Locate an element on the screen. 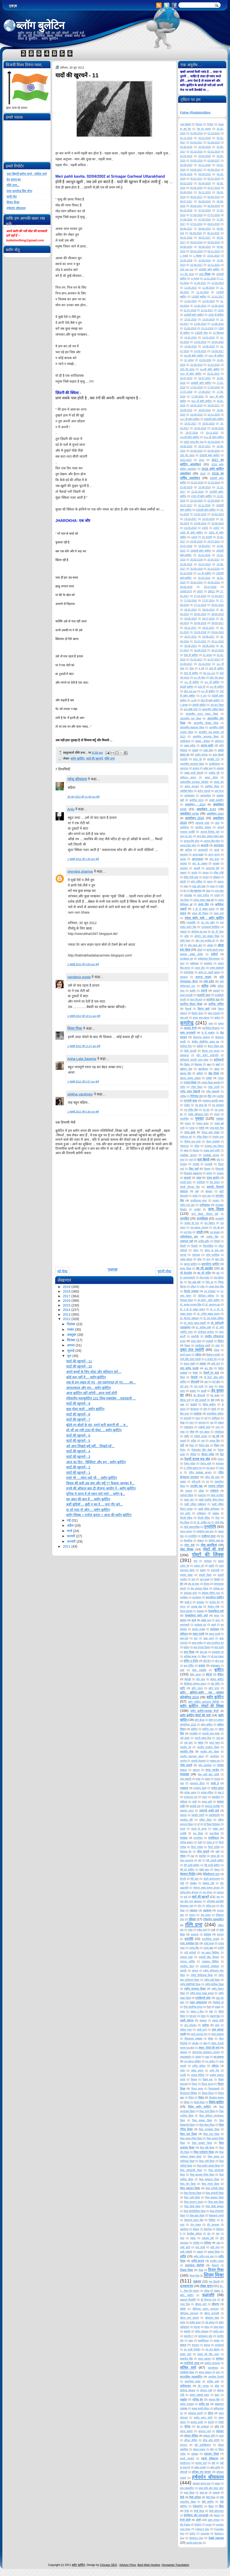 This screenshot has width=230, height=2576. रुको भी ....थोड़ा पढ़ो भी ... ब्लॉग बुलेटिन is located at coordinates (91, 1478).